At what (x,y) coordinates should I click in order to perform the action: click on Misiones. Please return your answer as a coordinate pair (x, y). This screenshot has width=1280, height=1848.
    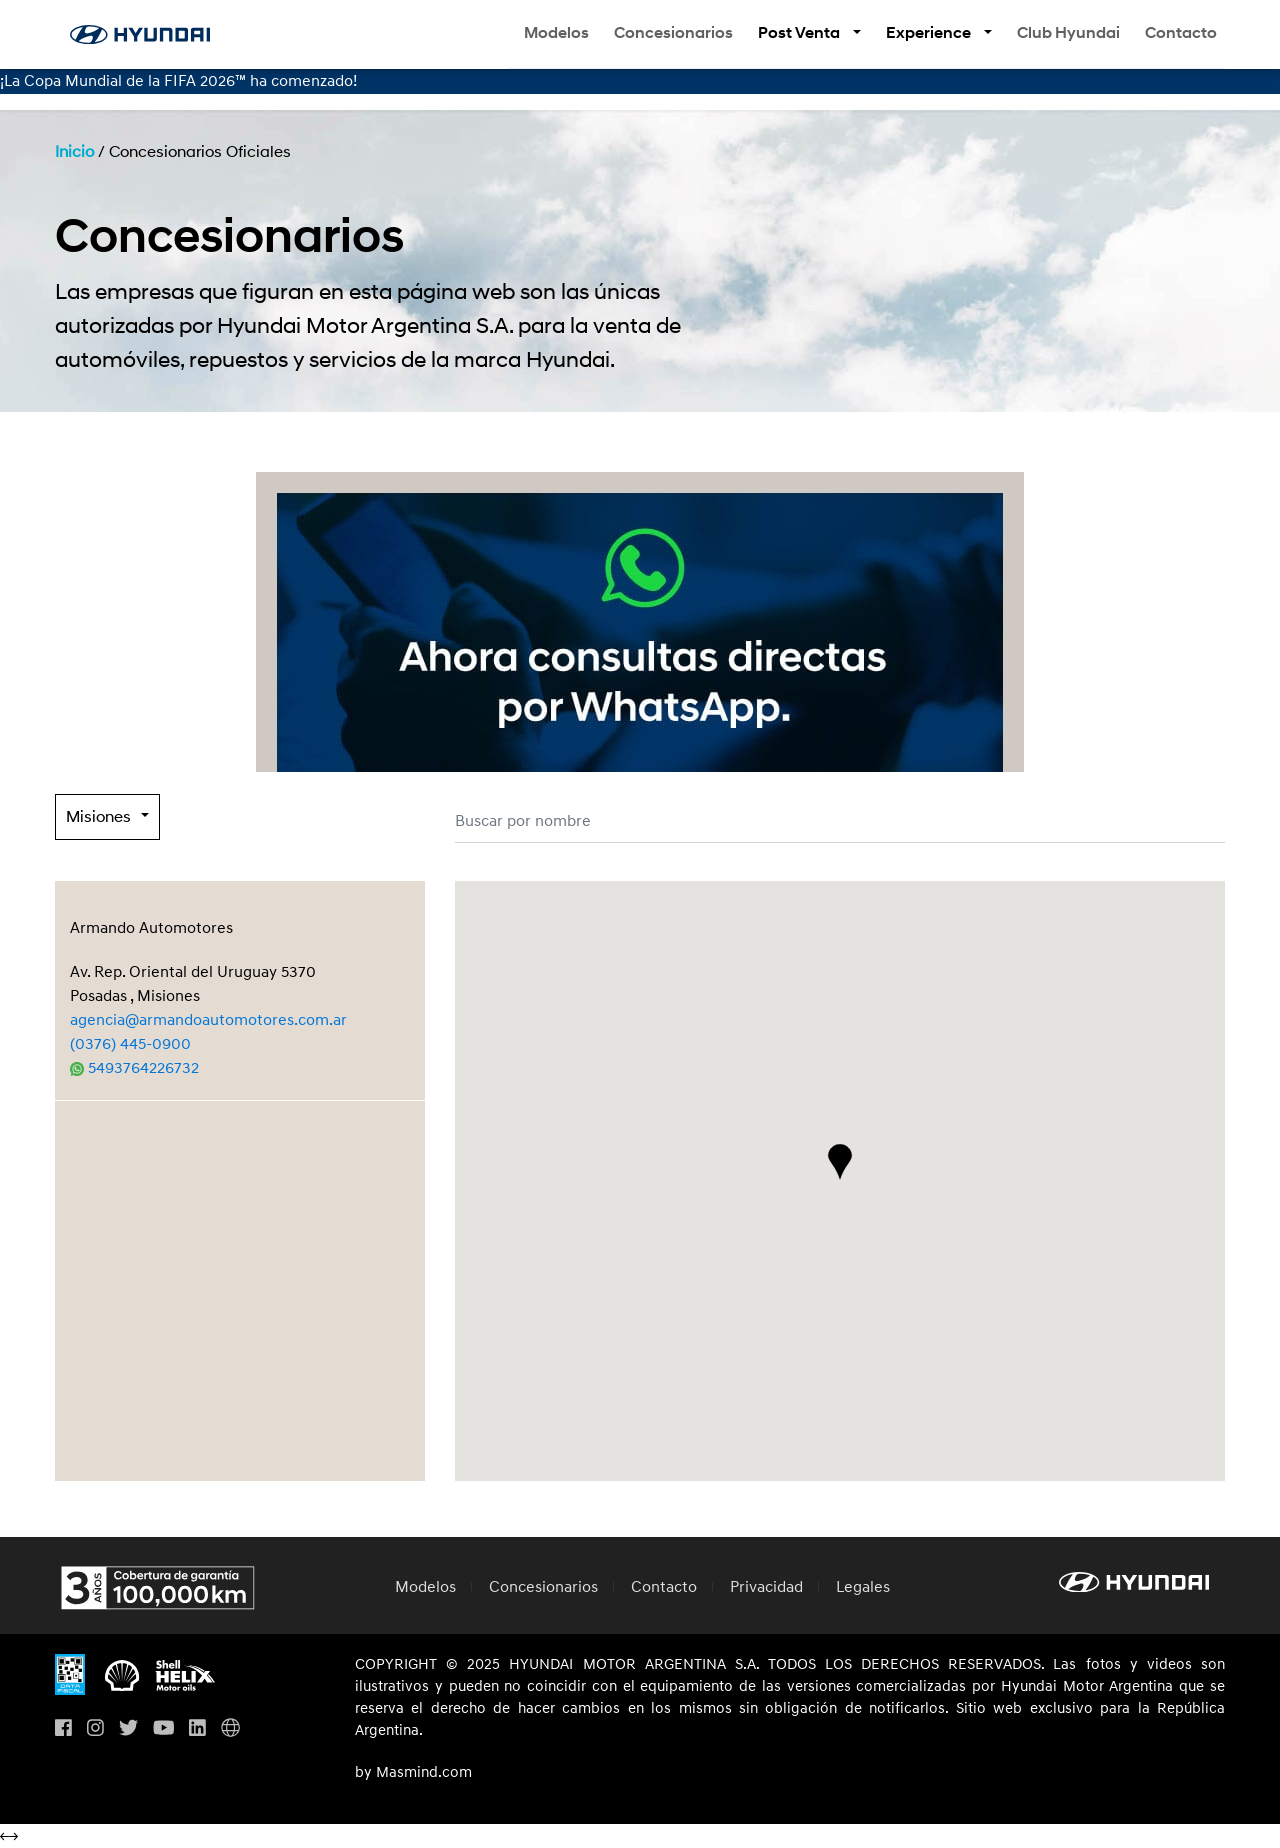
    Looking at the image, I should click on (98, 817).